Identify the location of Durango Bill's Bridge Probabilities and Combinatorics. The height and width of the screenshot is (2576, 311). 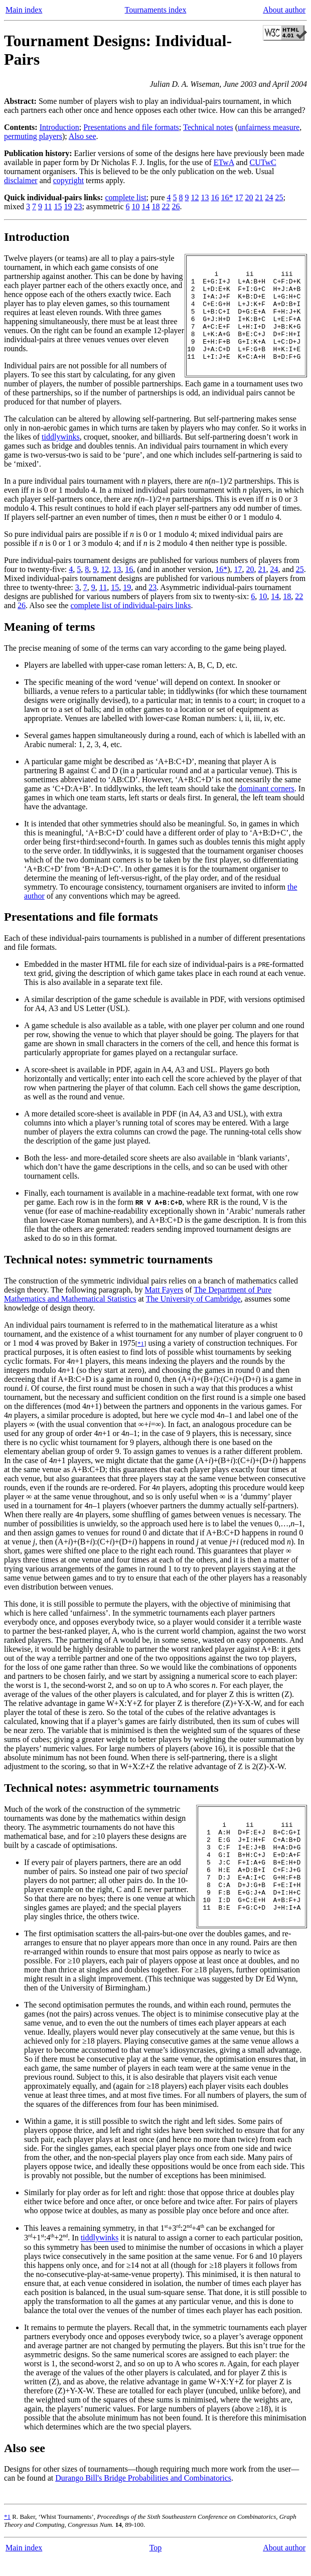
(143, 2496).